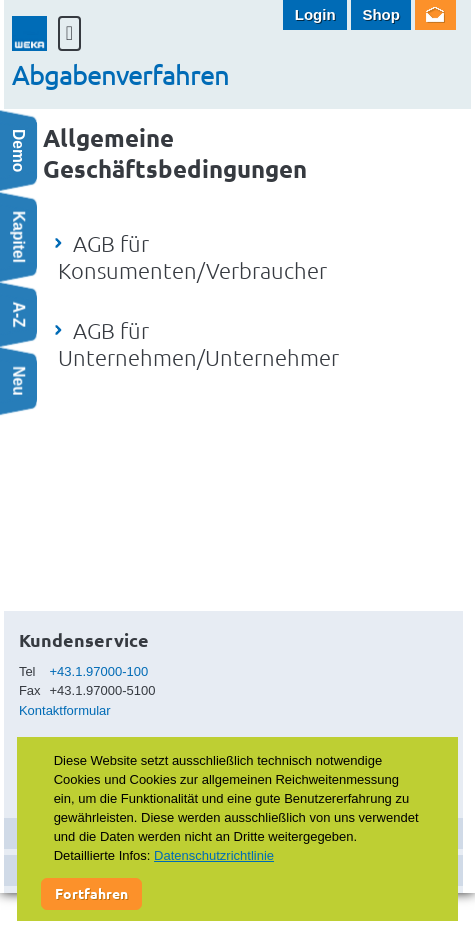 This screenshot has height=926, width=475. What do you see at coordinates (315, 14) in the screenshot?
I see `Login` at bounding box center [315, 14].